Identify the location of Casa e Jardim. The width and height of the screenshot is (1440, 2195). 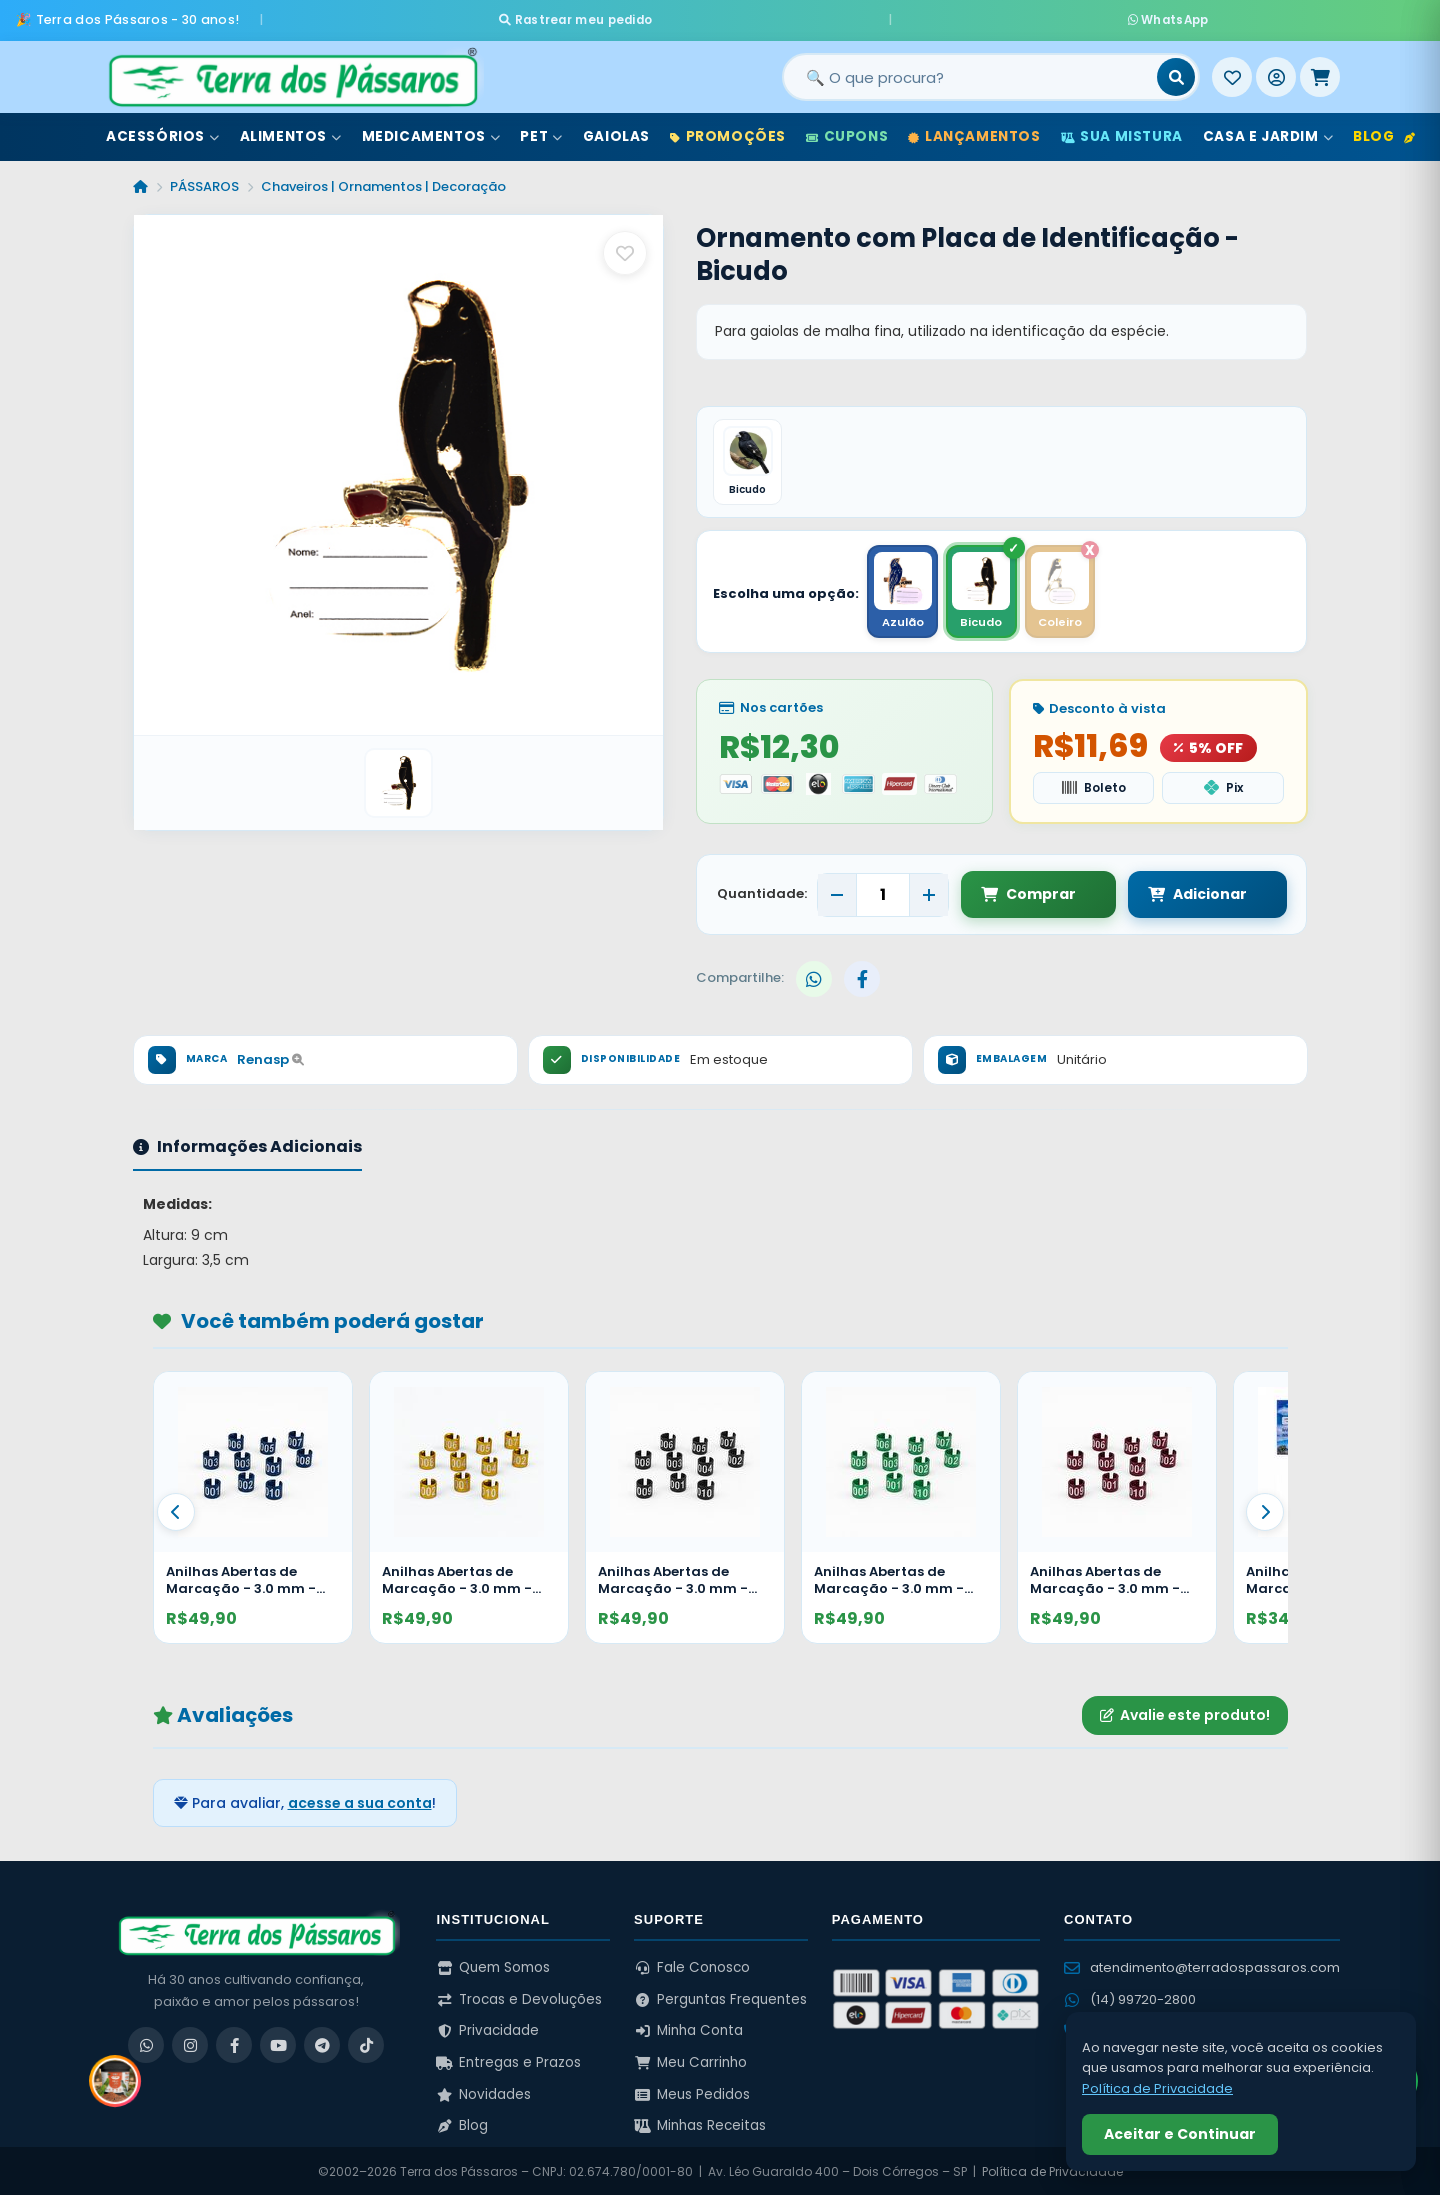
(1268, 128).